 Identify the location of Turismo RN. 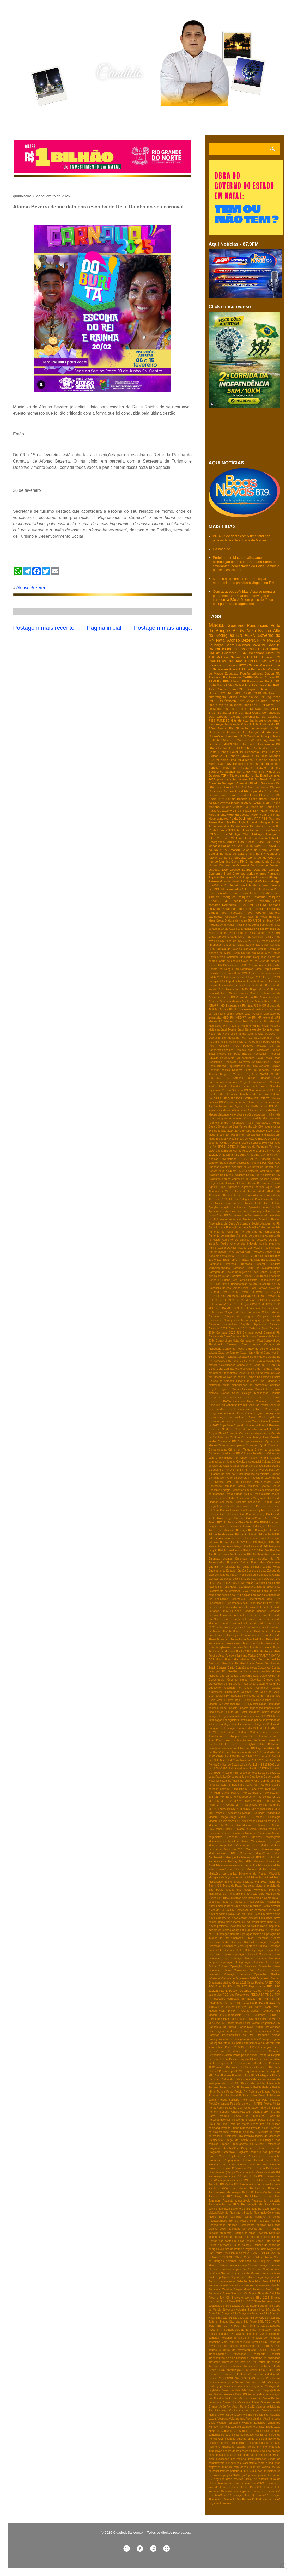
(272, 908).